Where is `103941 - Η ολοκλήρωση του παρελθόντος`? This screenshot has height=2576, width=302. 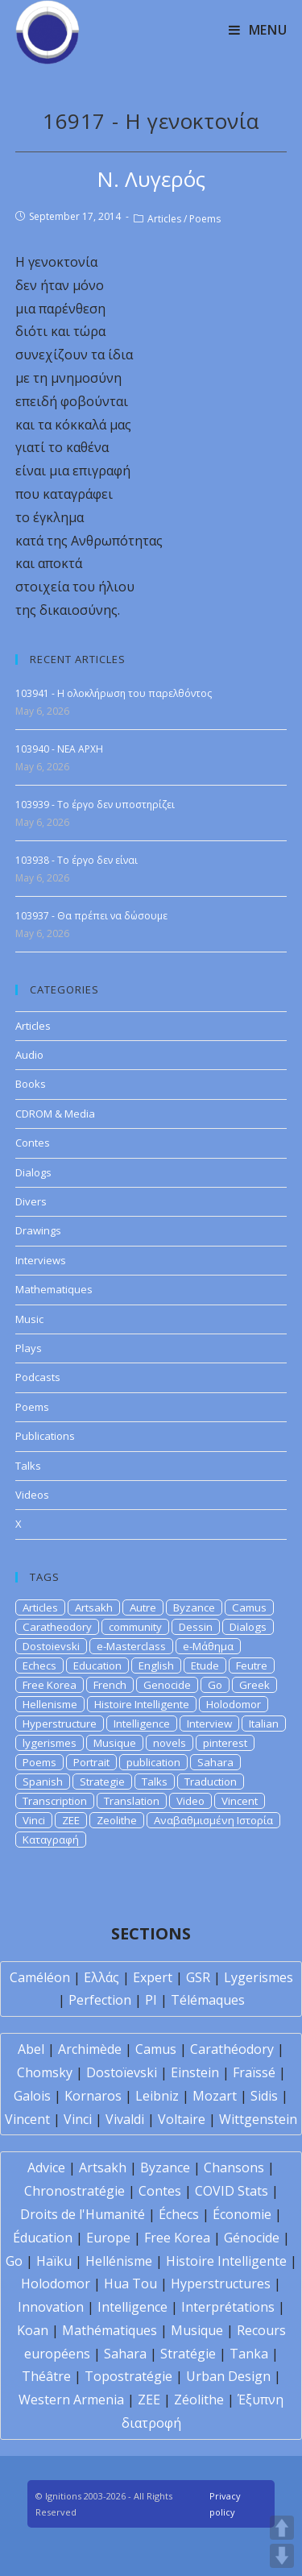
103941 - Η ολοκλήρωση του παρελθόντος is located at coordinates (113, 693).